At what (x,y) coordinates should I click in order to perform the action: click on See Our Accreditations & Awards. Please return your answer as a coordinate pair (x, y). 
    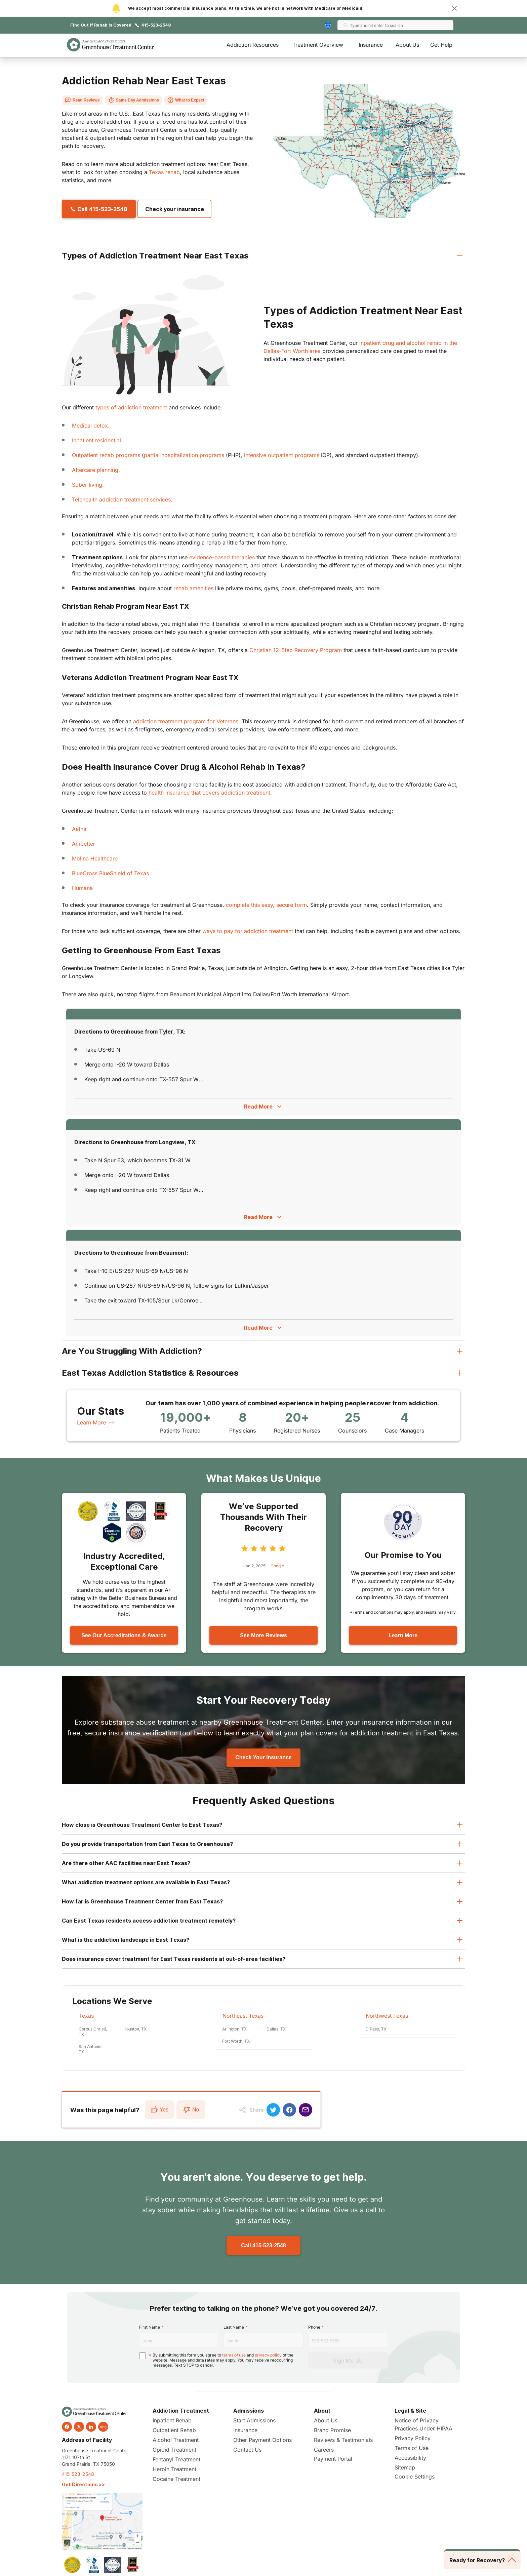
    Looking at the image, I should click on (124, 1635).